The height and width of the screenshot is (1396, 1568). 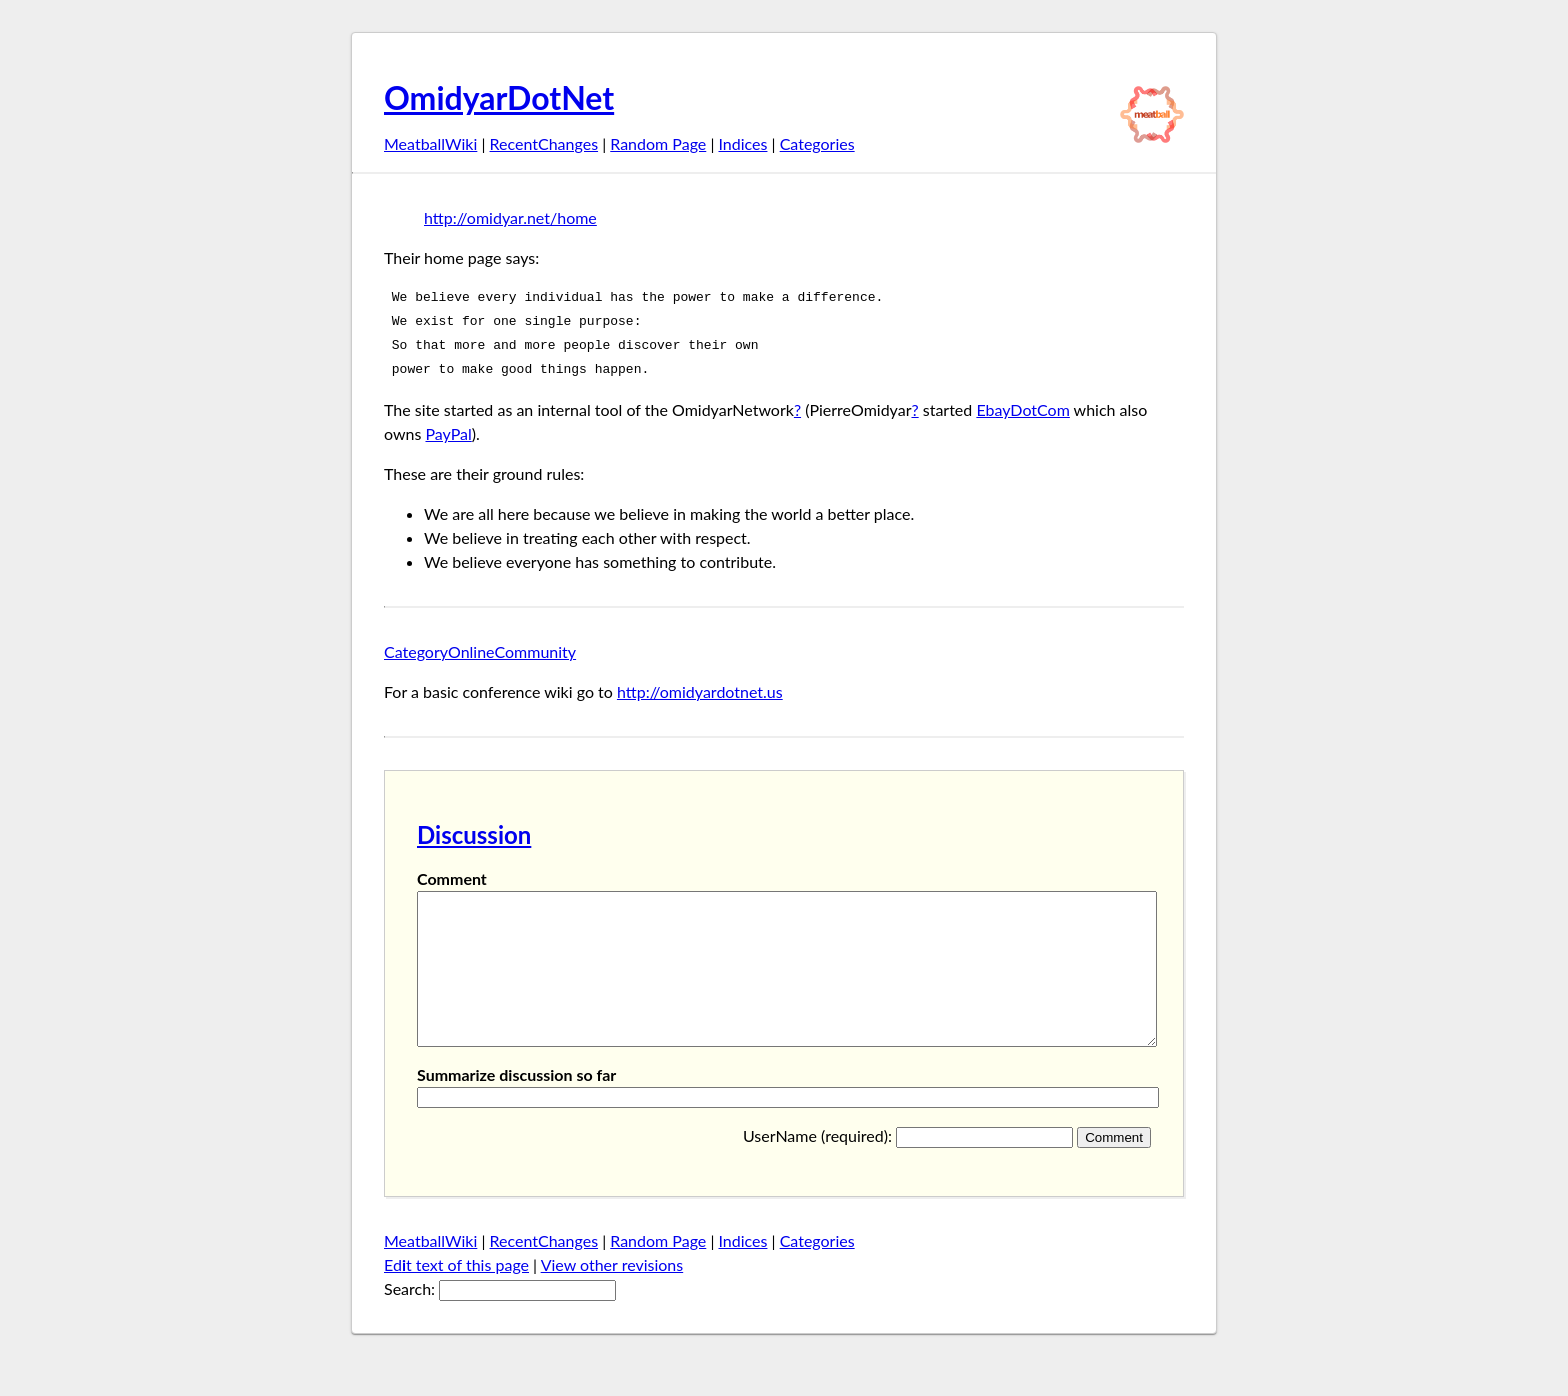 I want to click on Edt text of this page, so click(x=456, y=1294).